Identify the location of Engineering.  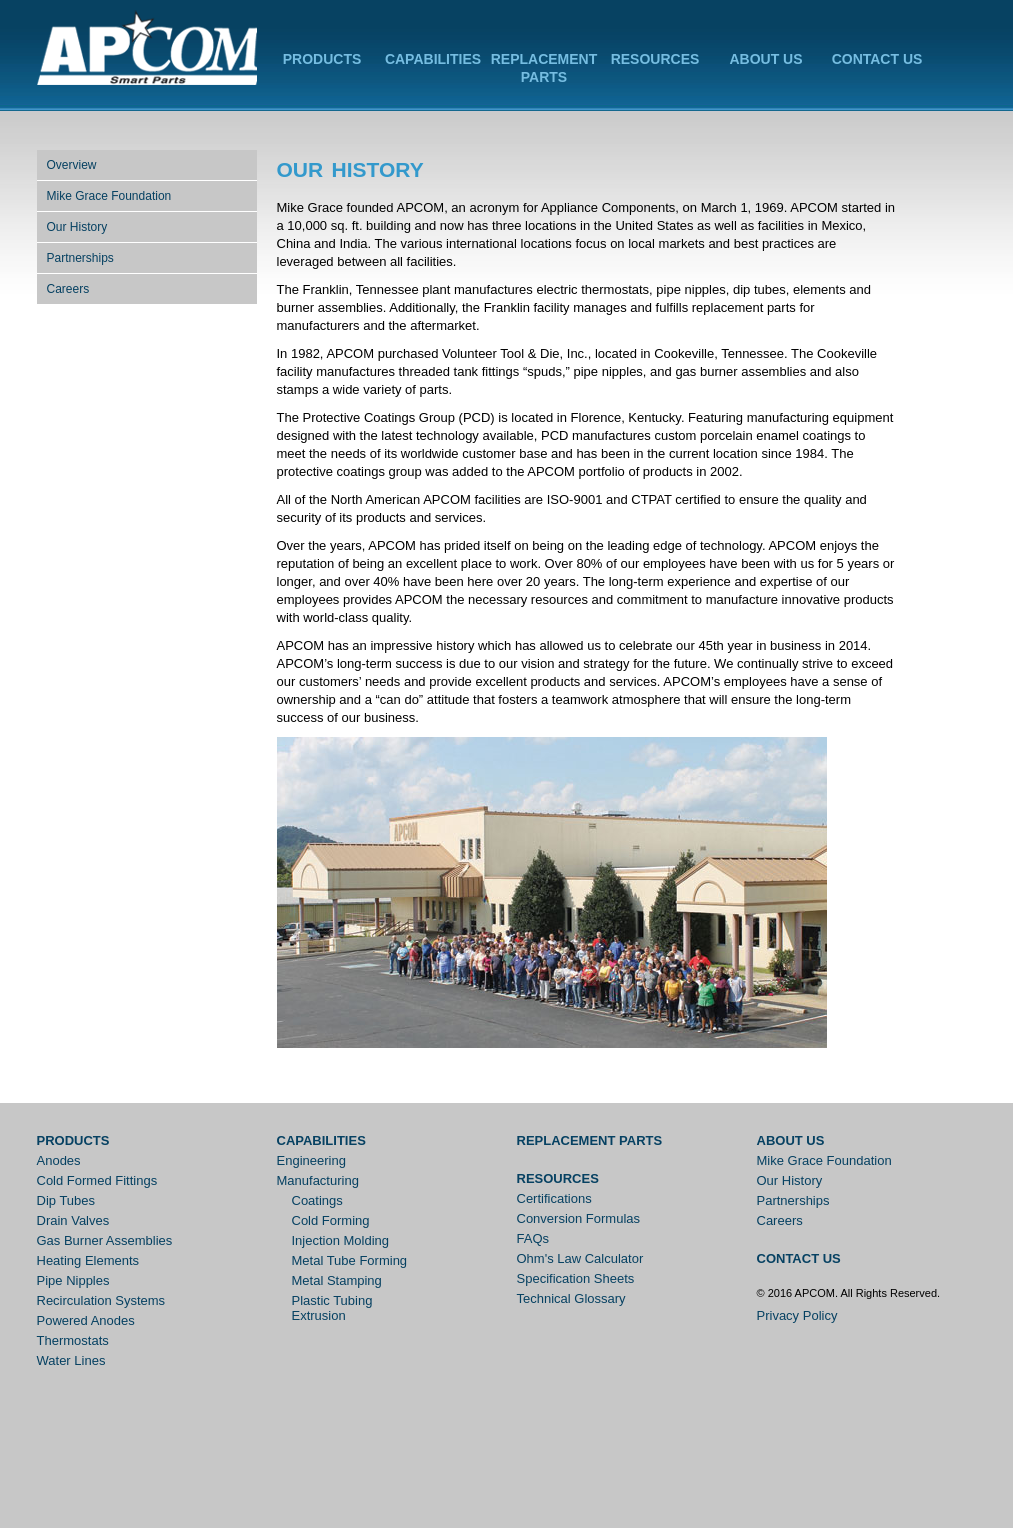
(311, 1160).